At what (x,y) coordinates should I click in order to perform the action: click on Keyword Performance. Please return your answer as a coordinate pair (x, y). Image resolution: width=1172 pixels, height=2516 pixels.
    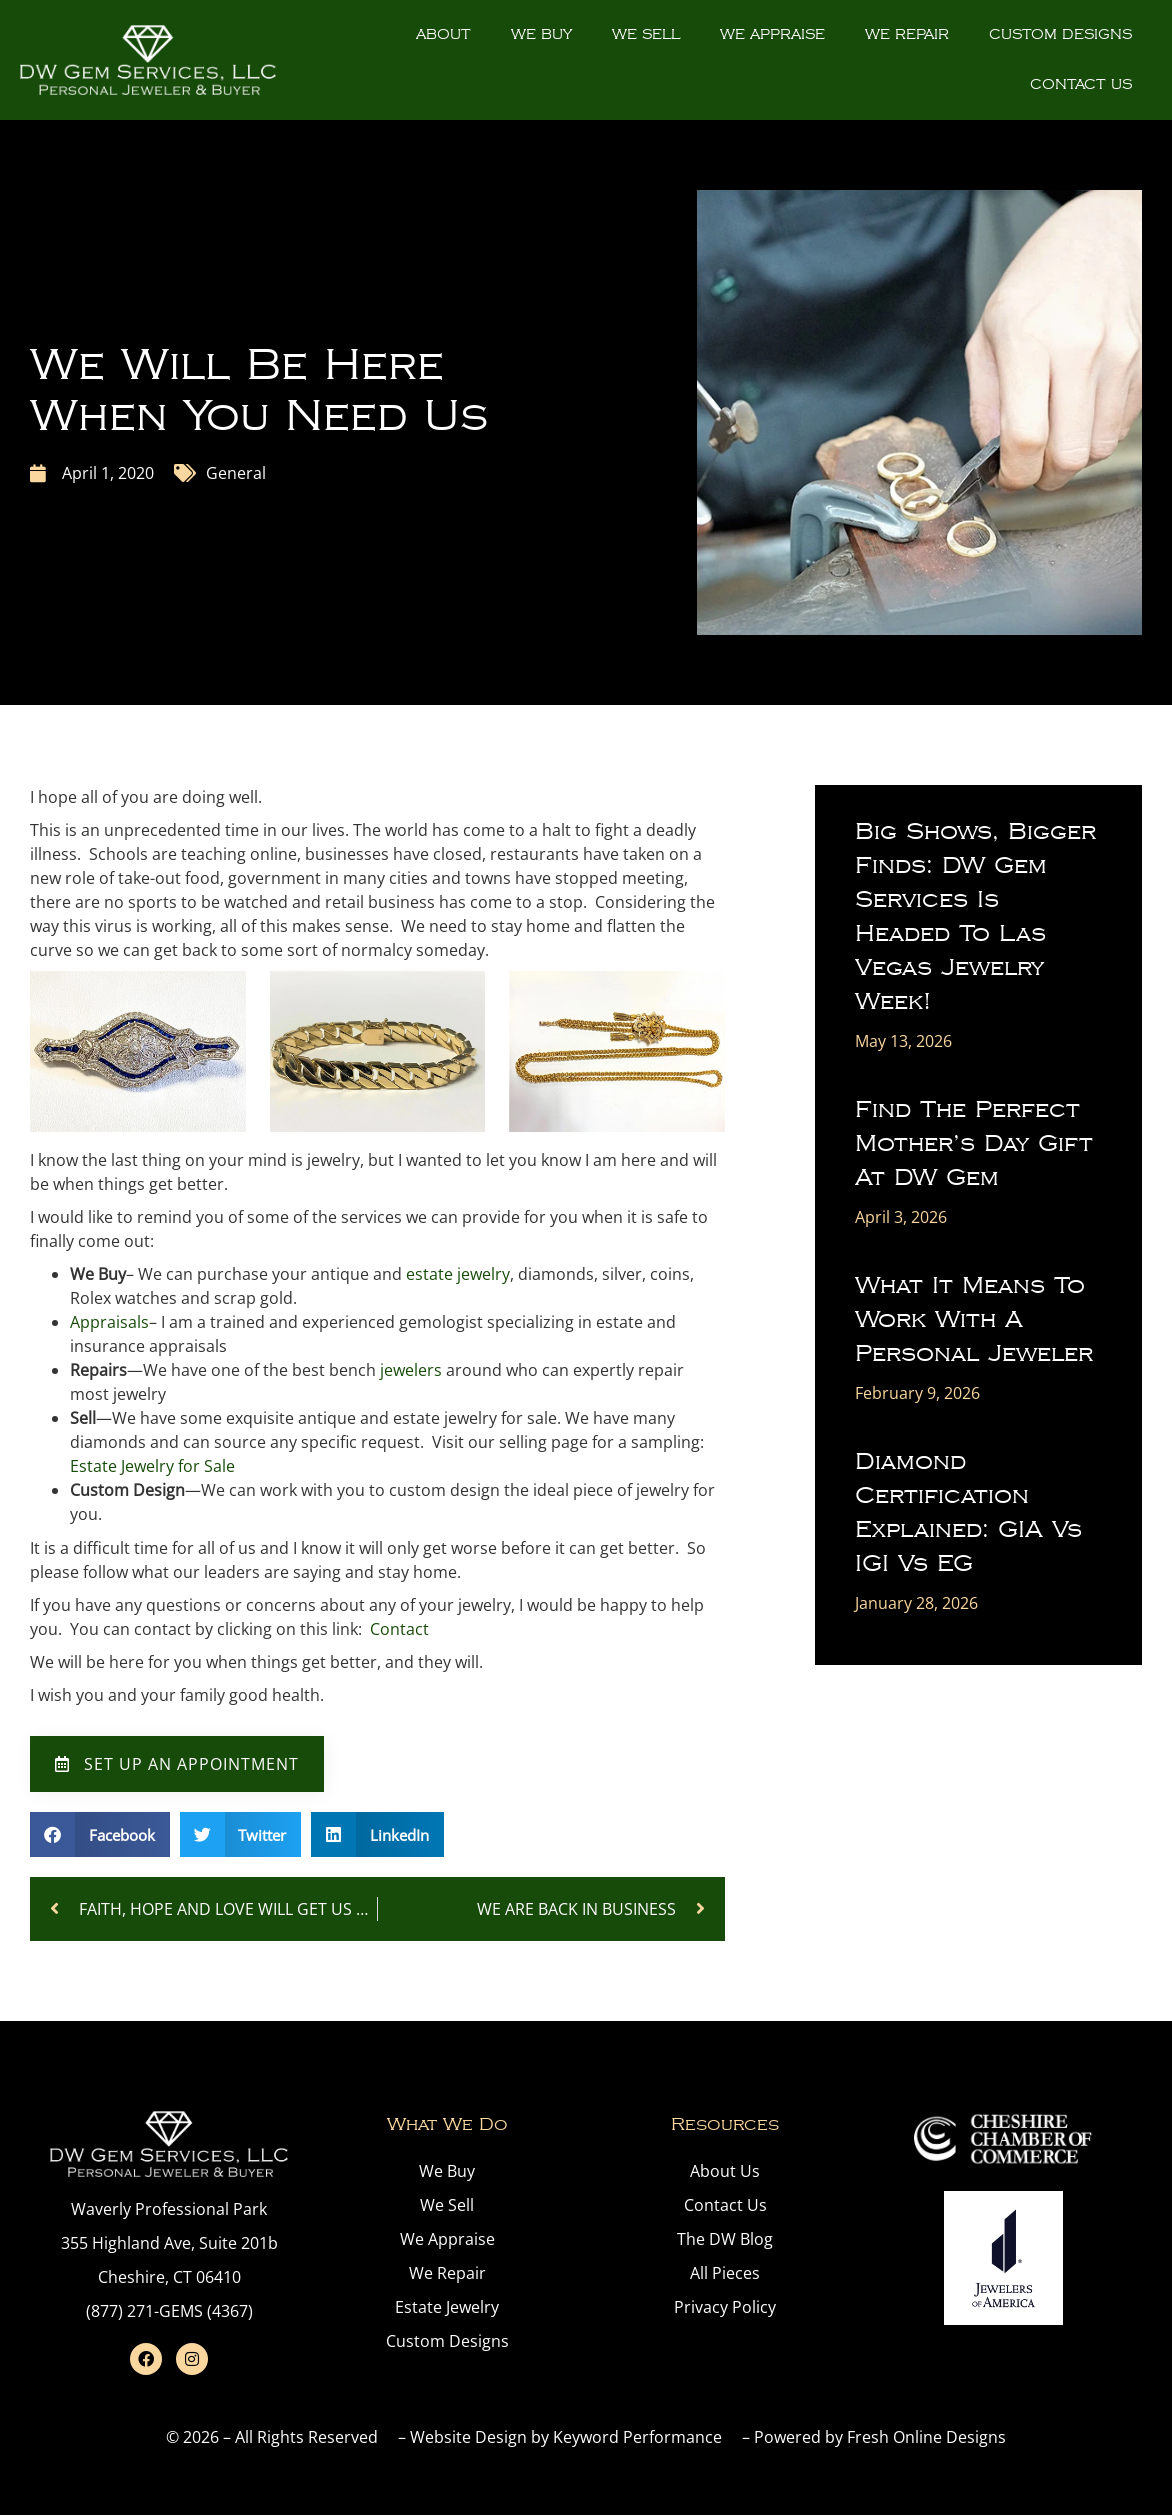
    Looking at the image, I should click on (637, 2437).